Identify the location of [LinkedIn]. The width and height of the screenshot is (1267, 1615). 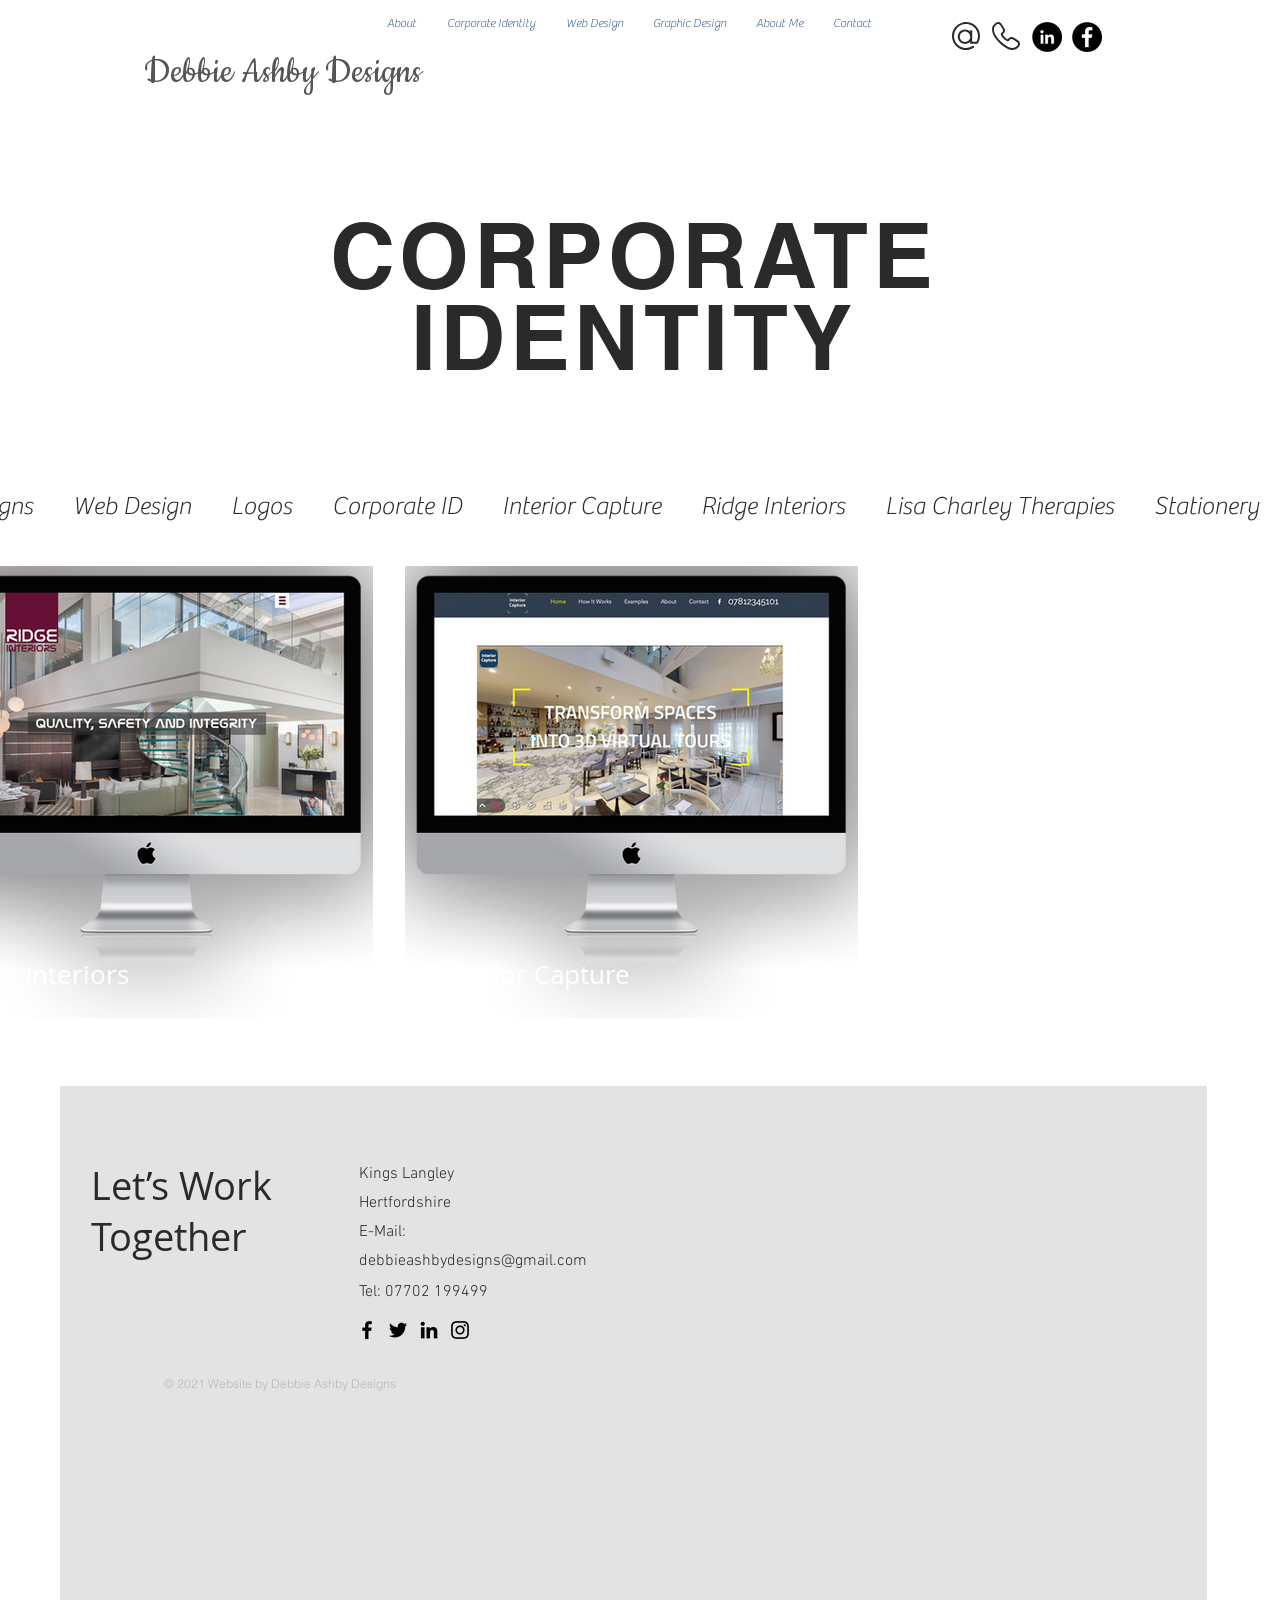
(429, 1330).